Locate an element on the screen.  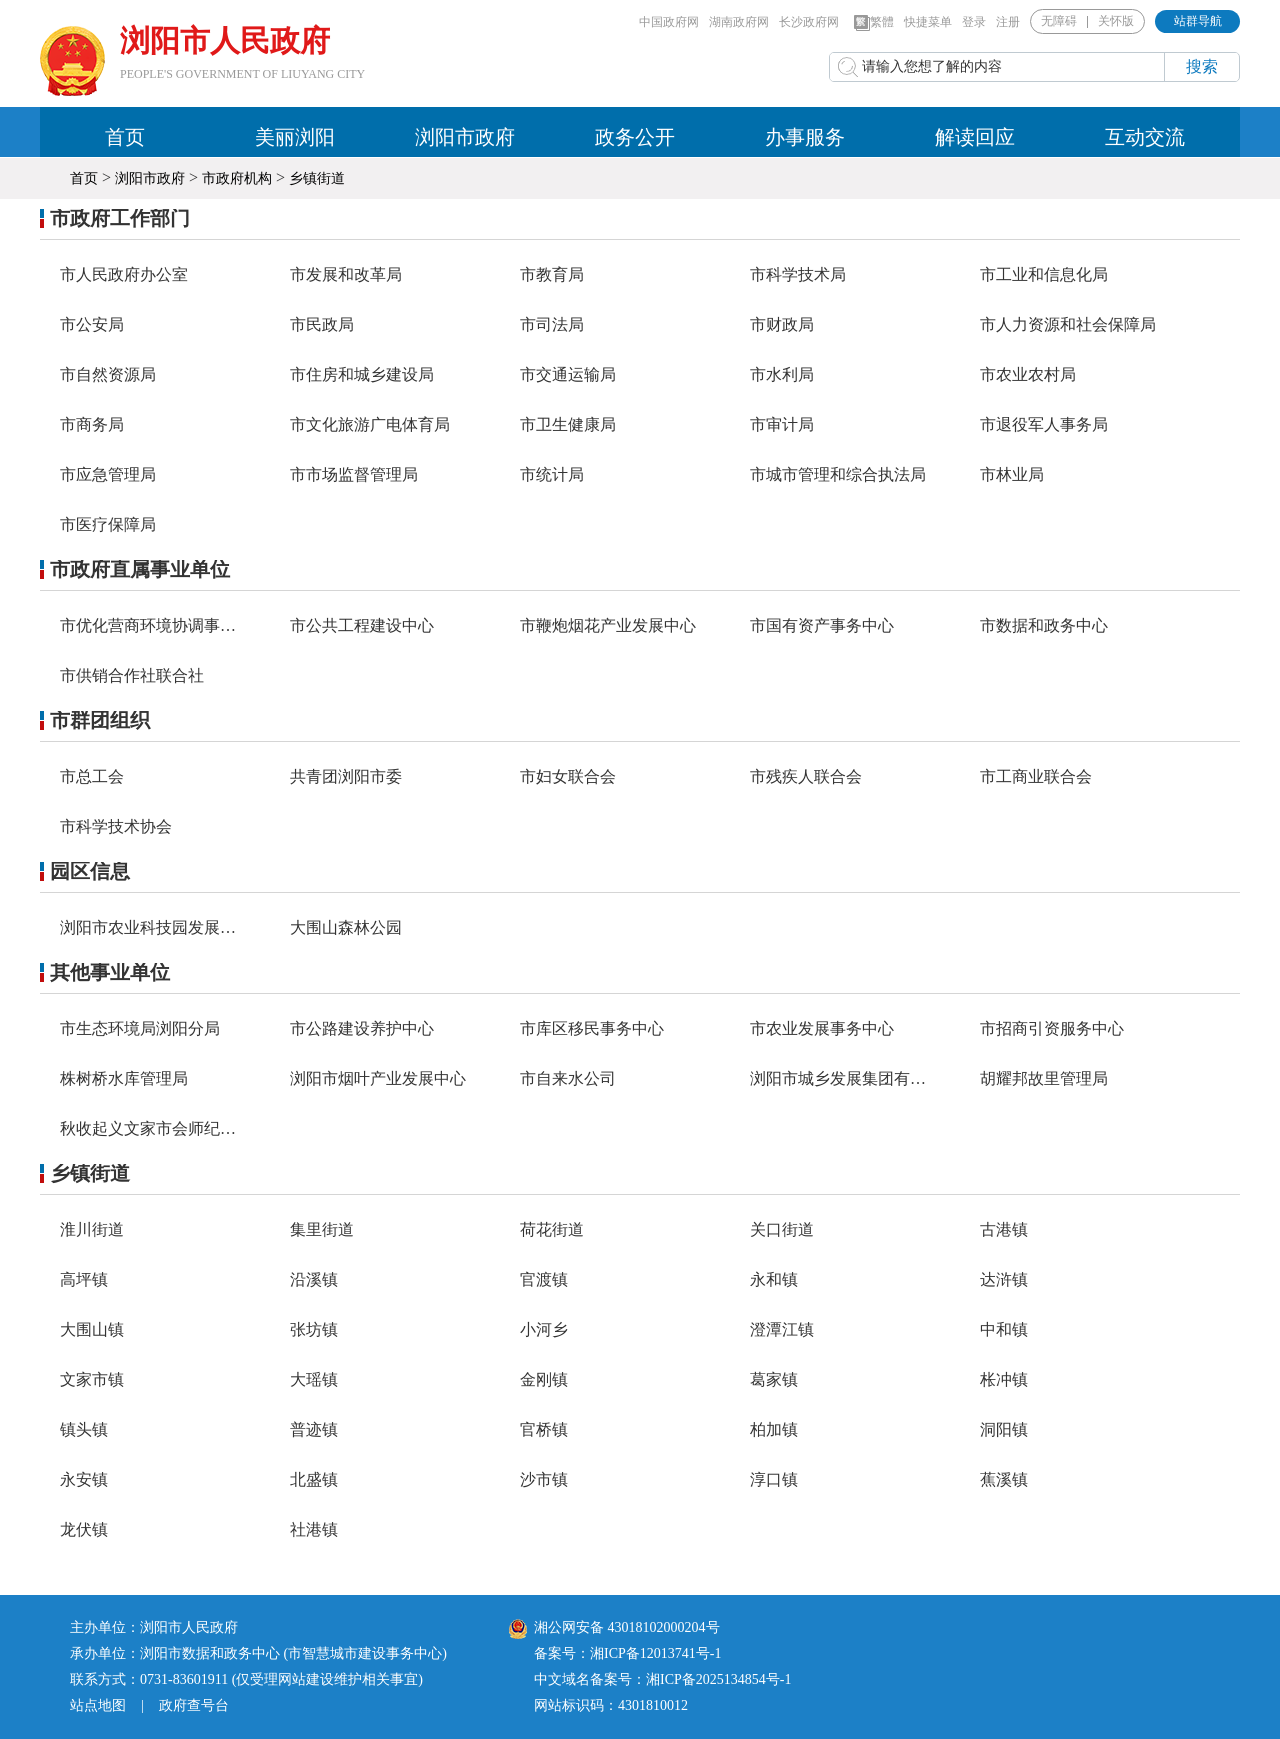
普迹镇 is located at coordinates (314, 1429).